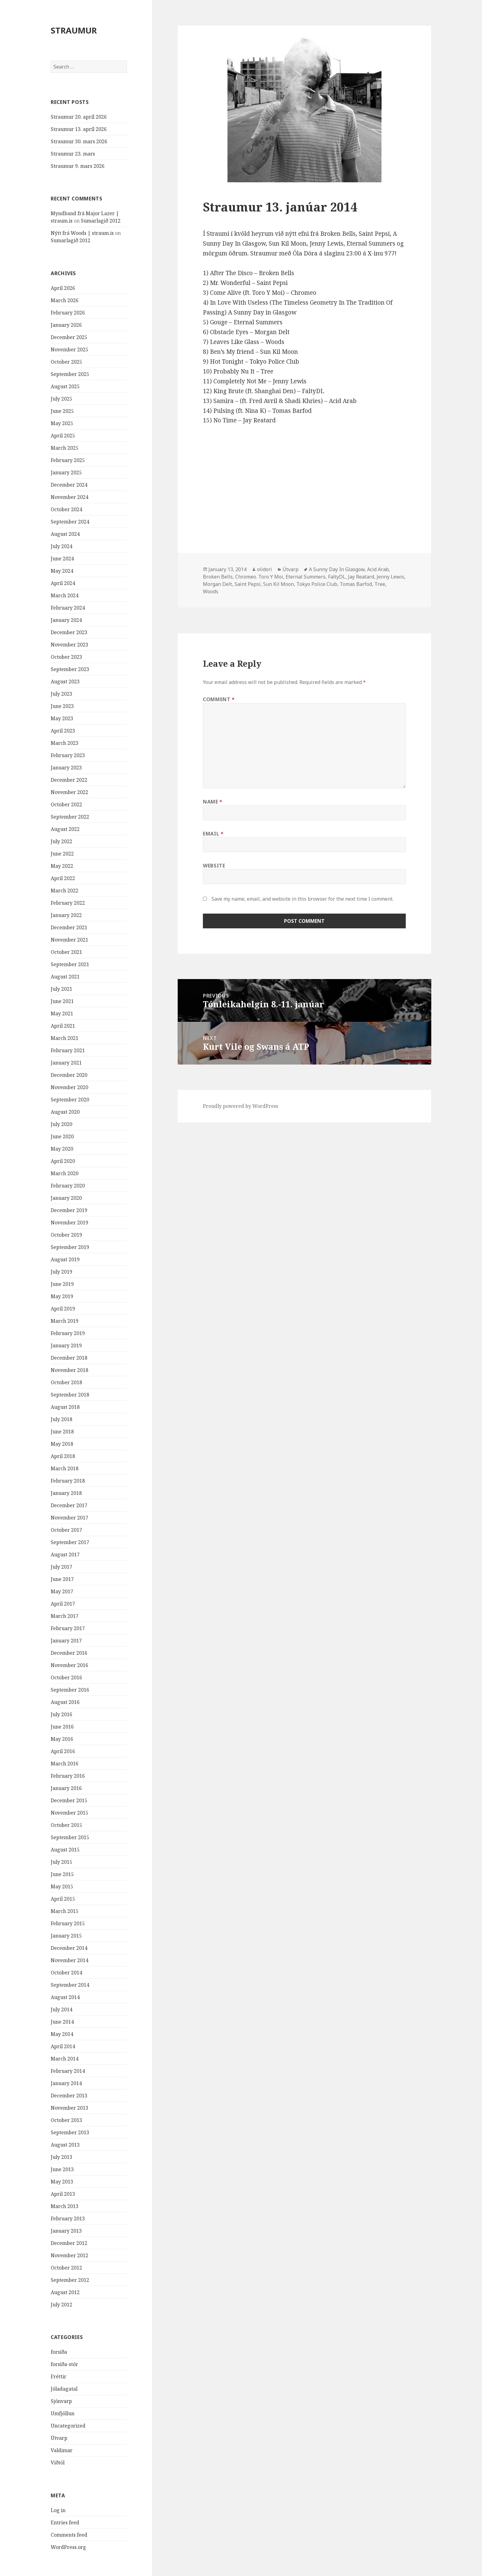  Describe the element at coordinates (66, 1234) in the screenshot. I see `October 2019` at that location.